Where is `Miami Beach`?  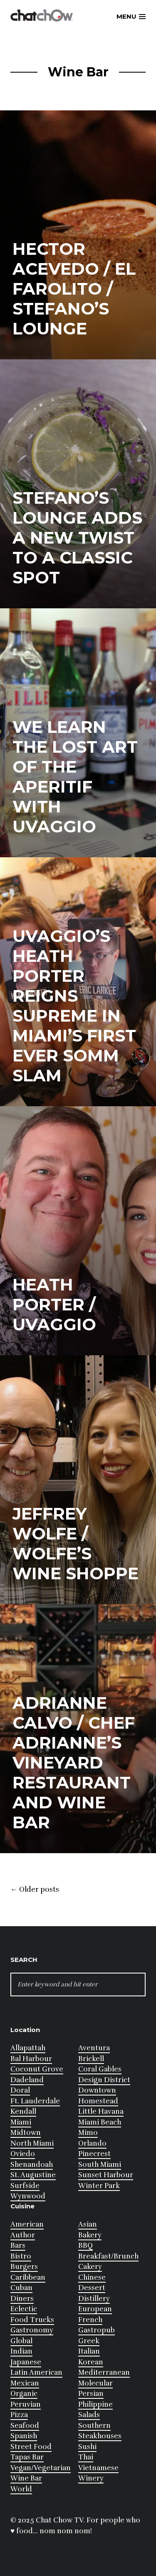
Miami Beach is located at coordinates (99, 2122).